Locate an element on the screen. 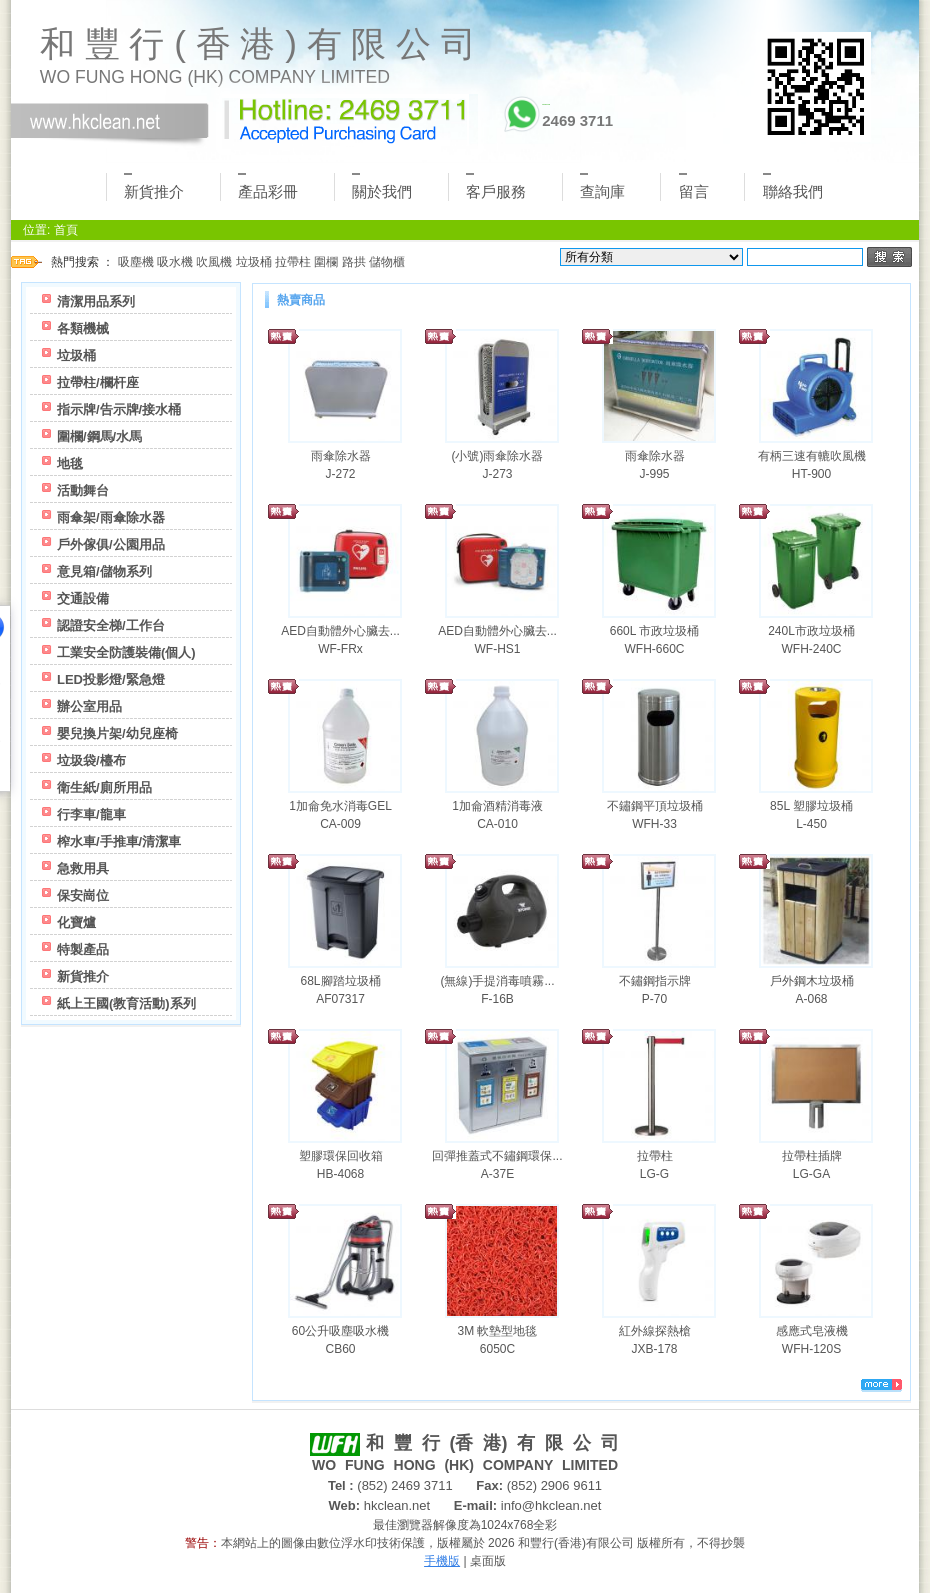 Image resolution: width=930 pixels, height=1593 pixels. 清潔用品系列 is located at coordinates (96, 301).